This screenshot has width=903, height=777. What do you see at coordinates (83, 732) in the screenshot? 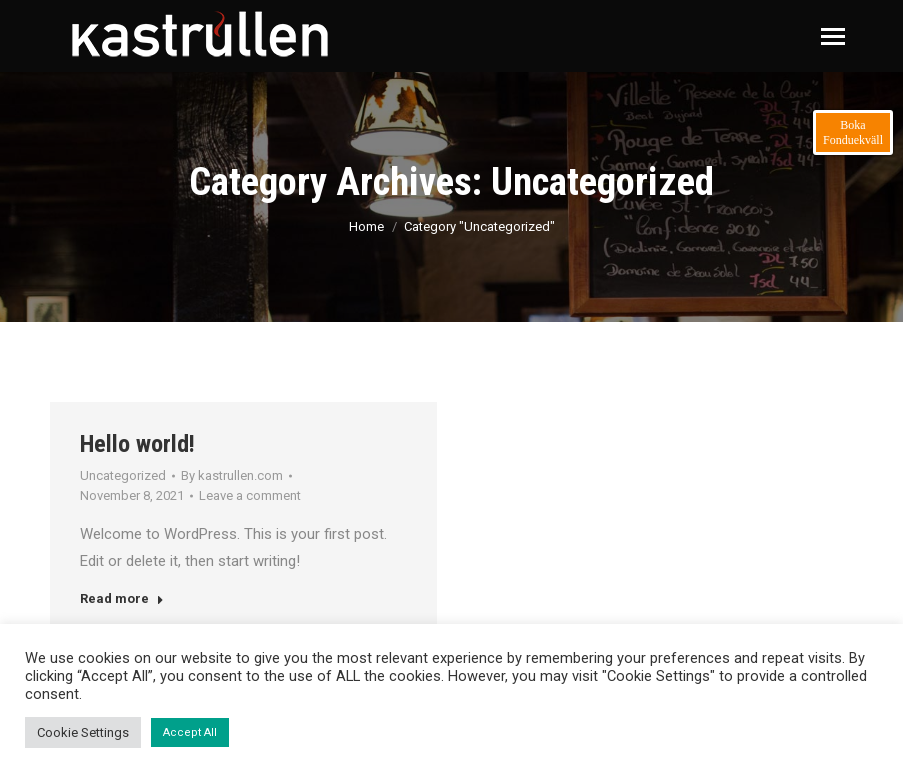
I see `Cookie Settings [button]` at bounding box center [83, 732].